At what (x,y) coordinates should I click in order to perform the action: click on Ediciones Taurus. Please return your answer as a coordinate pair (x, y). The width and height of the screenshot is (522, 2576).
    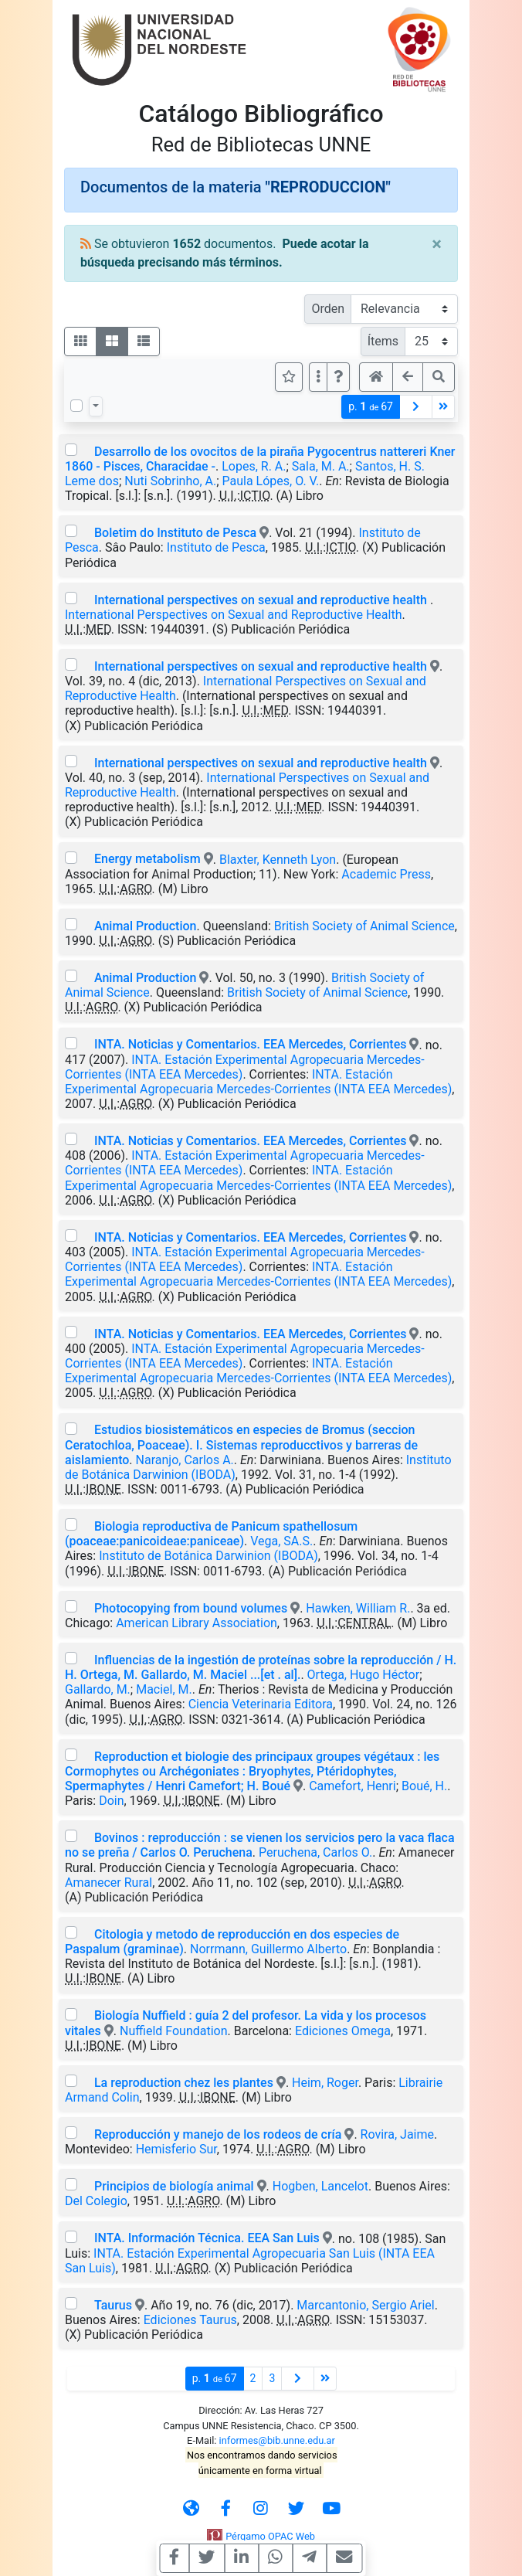
    Looking at the image, I should click on (190, 2320).